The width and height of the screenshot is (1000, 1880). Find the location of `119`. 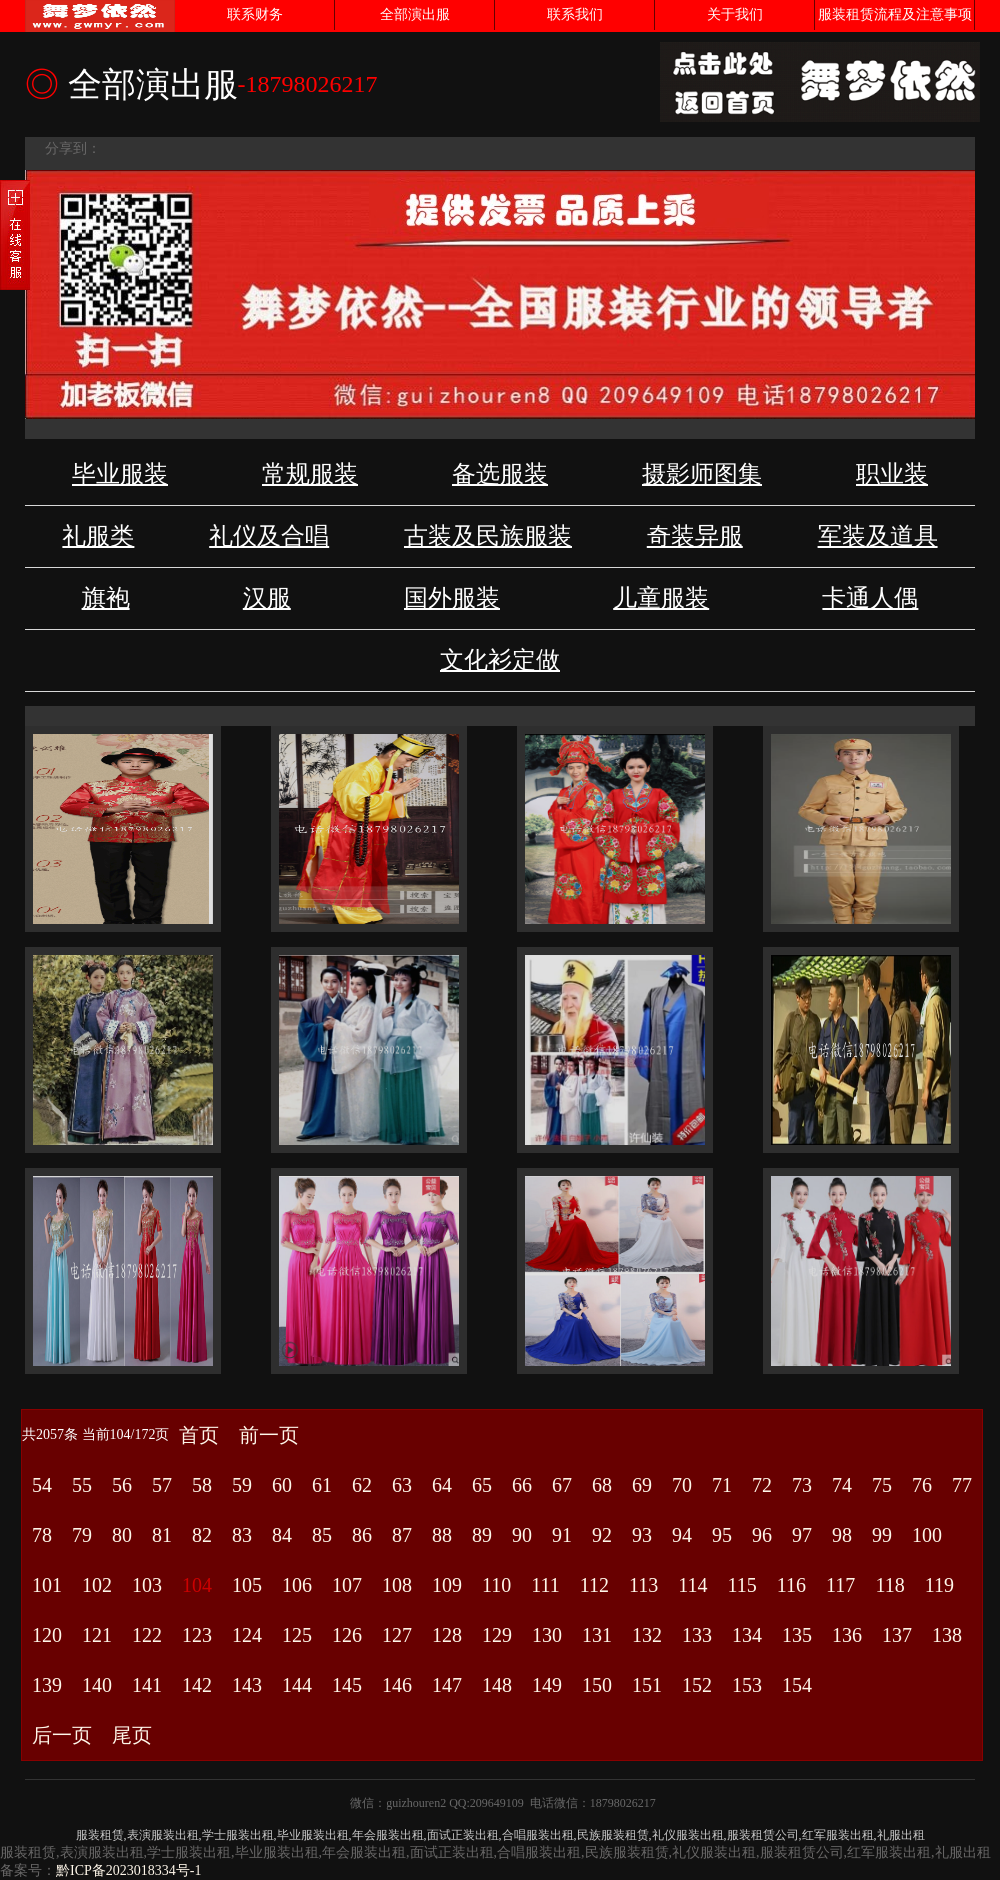

119 is located at coordinates (939, 1585).